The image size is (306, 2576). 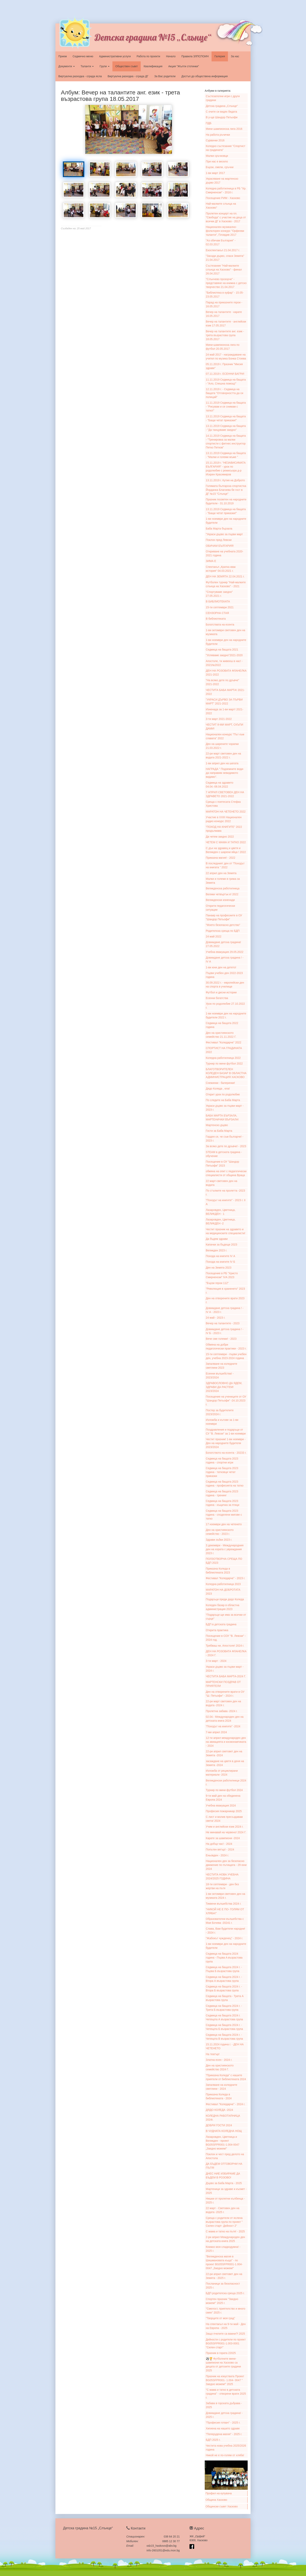 What do you see at coordinates (220, 545) in the screenshot?
I see `ОБИЧАМ БЪЛГАРИЯ!` at bounding box center [220, 545].